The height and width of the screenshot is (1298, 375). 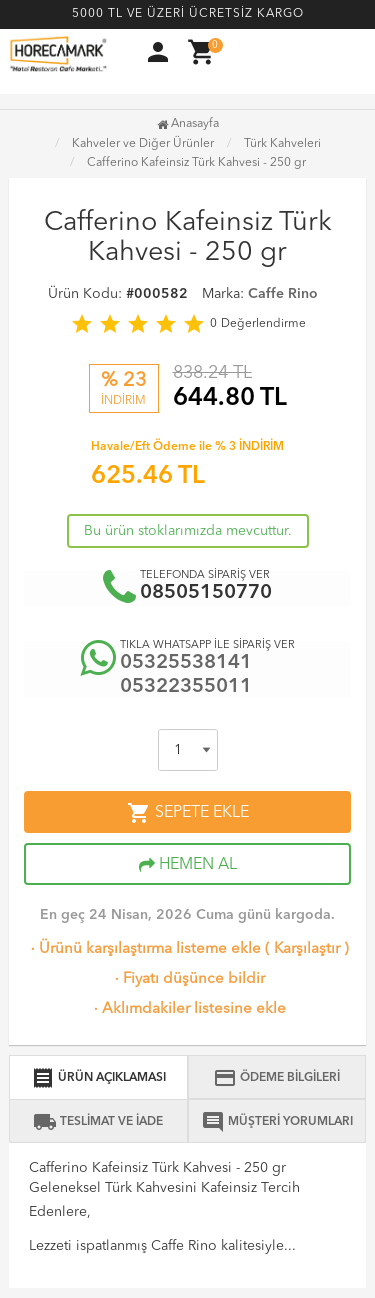 What do you see at coordinates (188, 865) in the screenshot?
I see `HEMEN AL` at bounding box center [188, 865].